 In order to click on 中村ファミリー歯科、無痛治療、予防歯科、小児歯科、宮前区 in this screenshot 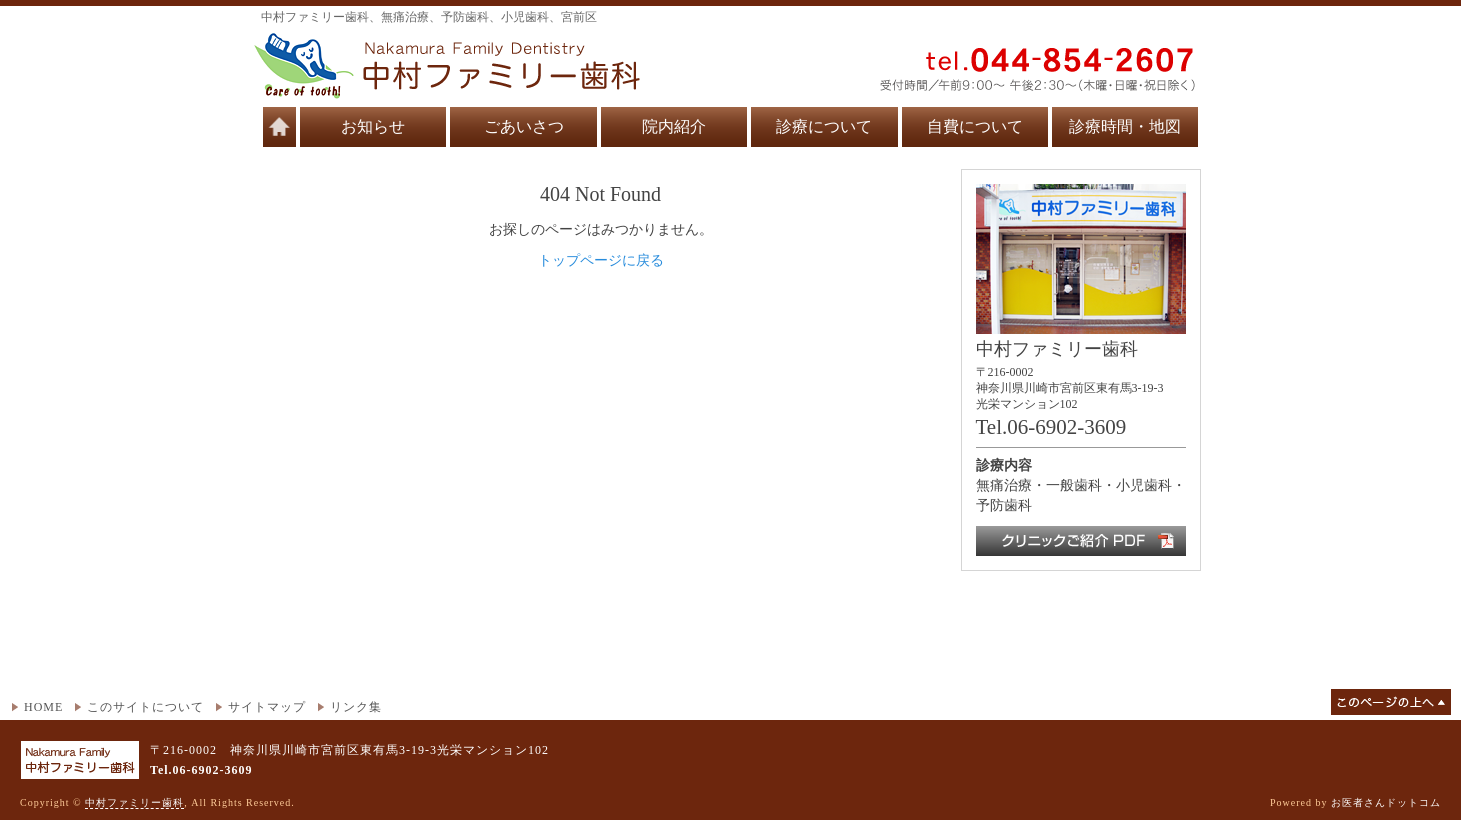, I will do `click(429, 17)`.